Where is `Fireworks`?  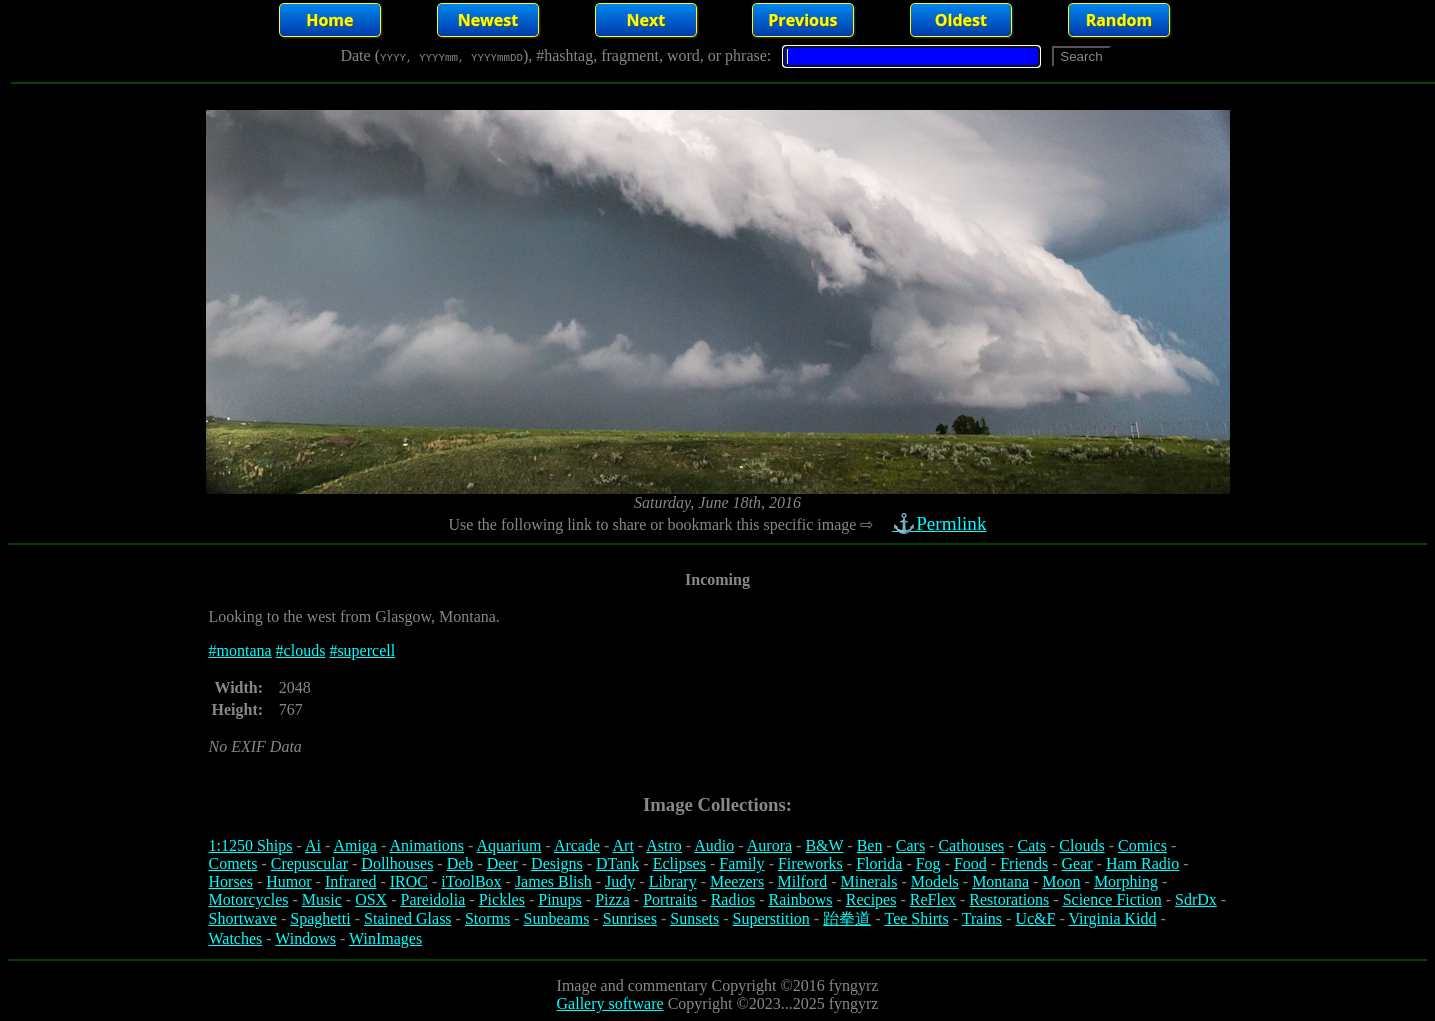 Fireworks is located at coordinates (810, 863).